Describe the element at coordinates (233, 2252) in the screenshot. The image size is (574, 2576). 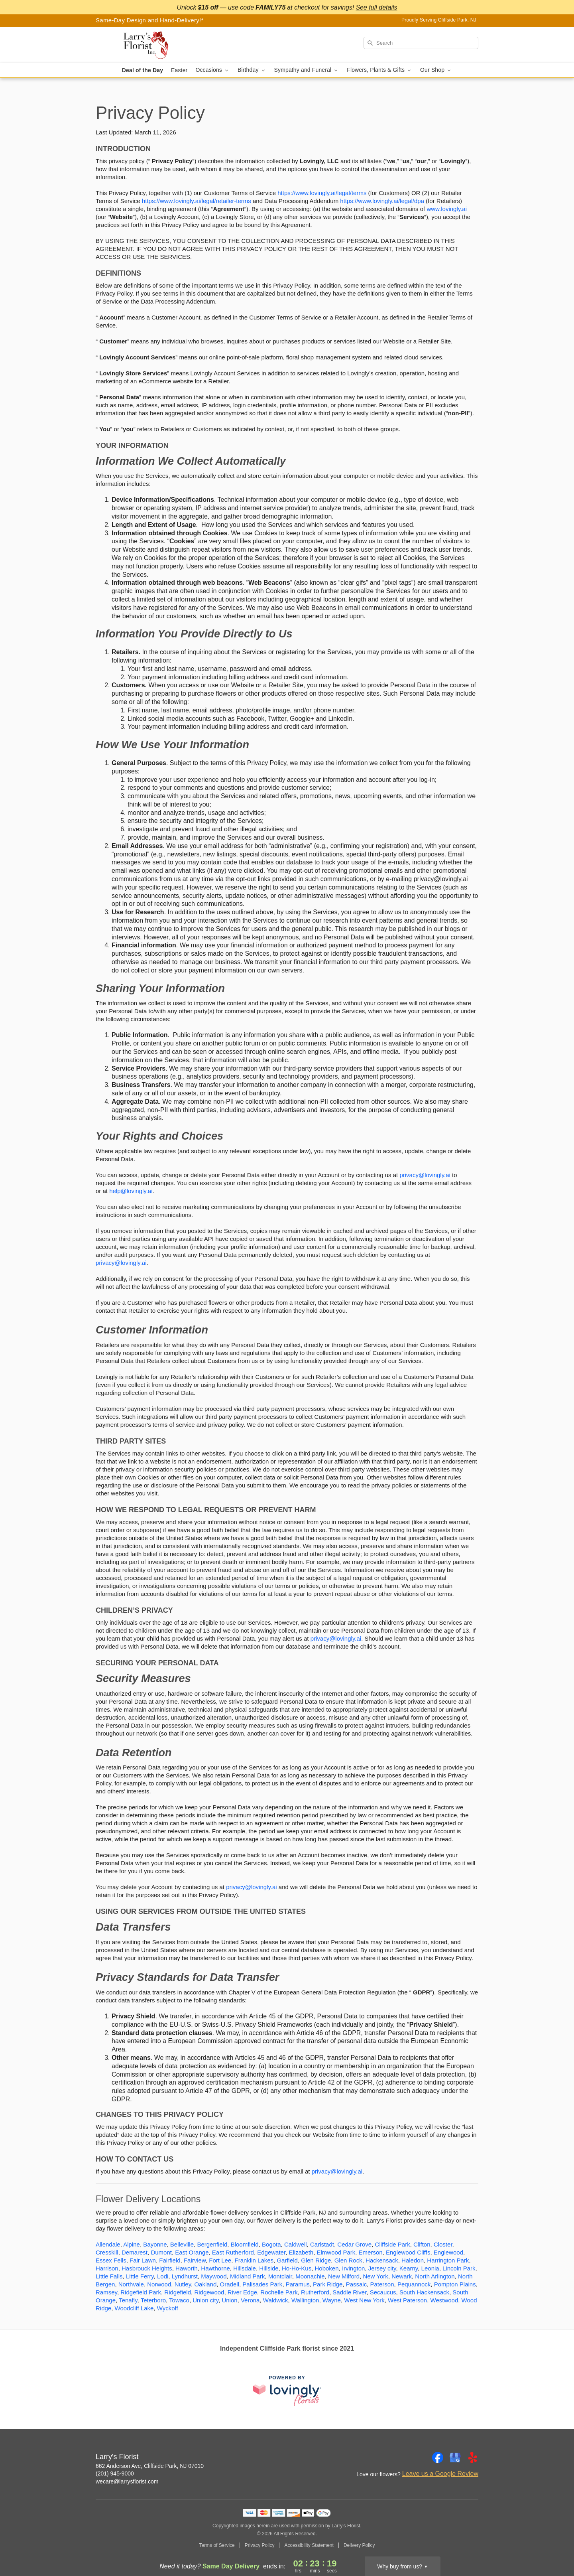
I see `East Rutherford [Flower Delivery in East Rutherford, NJ]` at that location.